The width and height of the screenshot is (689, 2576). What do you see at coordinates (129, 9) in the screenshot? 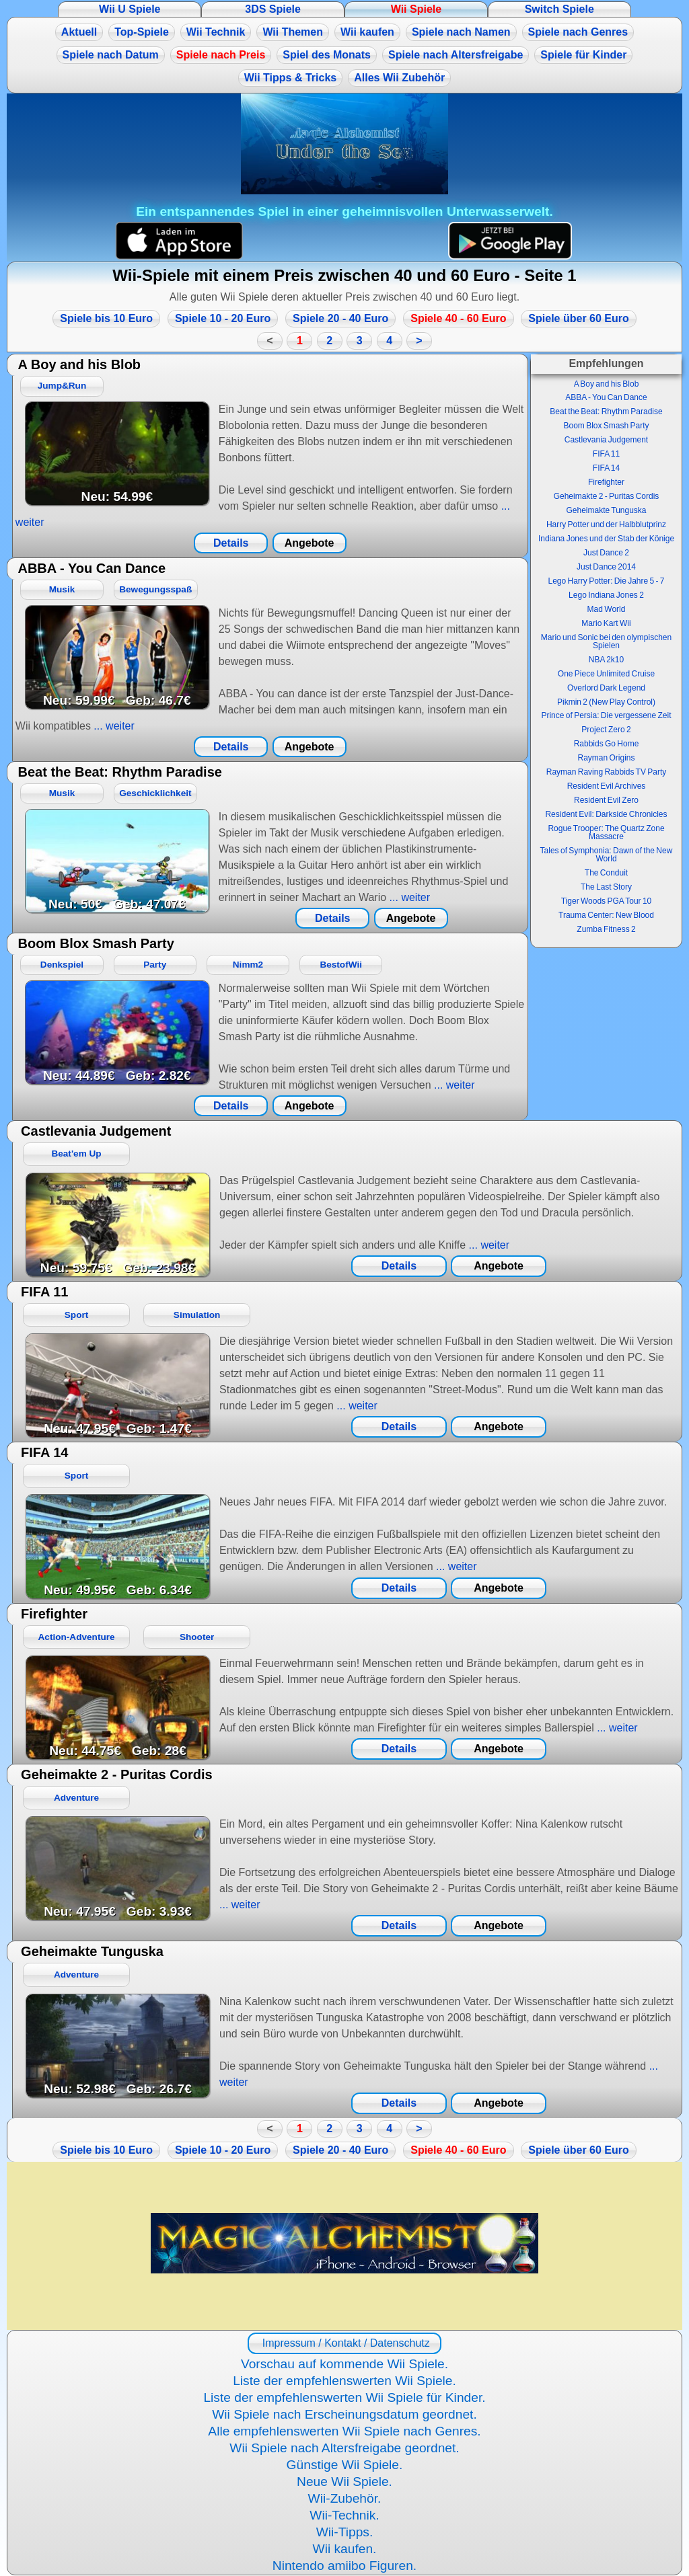
I see `Wii U Spiele` at bounding box center [129, 9].